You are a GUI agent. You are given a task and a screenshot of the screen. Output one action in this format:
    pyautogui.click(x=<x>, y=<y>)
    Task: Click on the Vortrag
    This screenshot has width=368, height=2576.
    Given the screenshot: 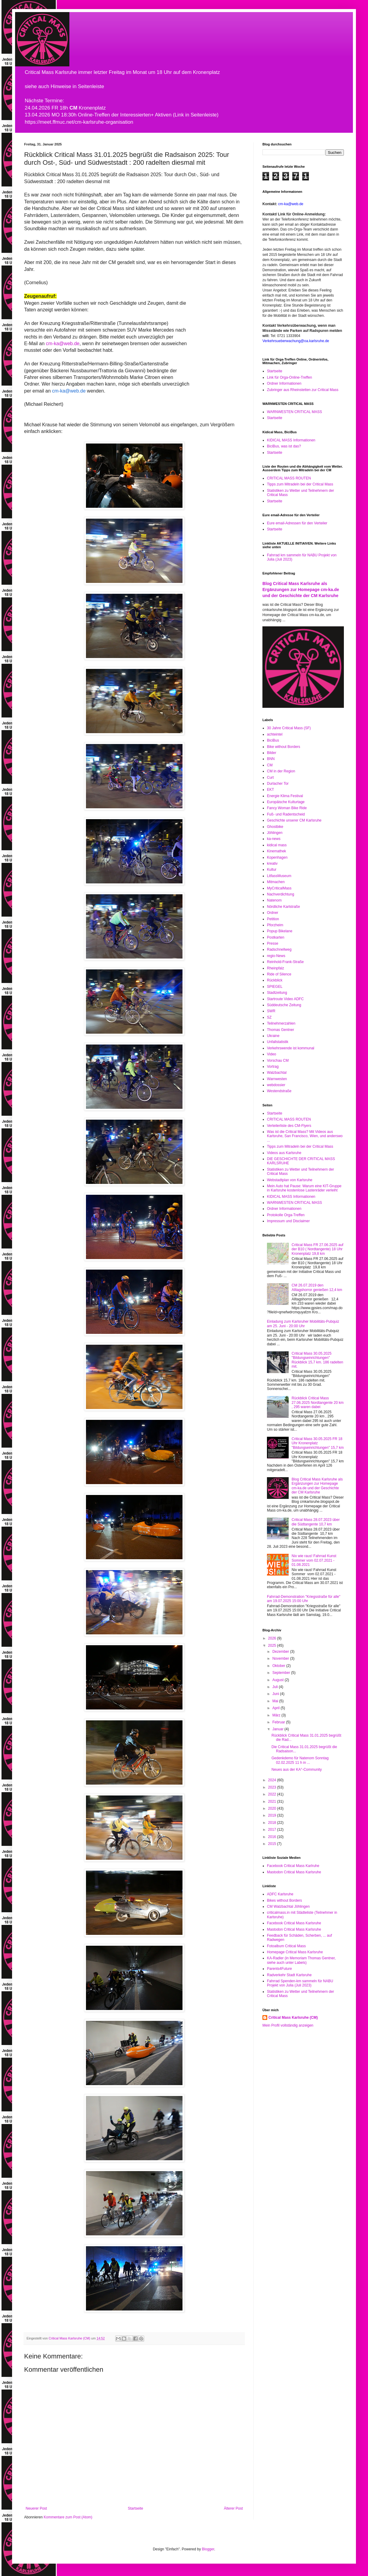 What is the action you would take?
    pyautogui.click(x=273, y=1066)
    